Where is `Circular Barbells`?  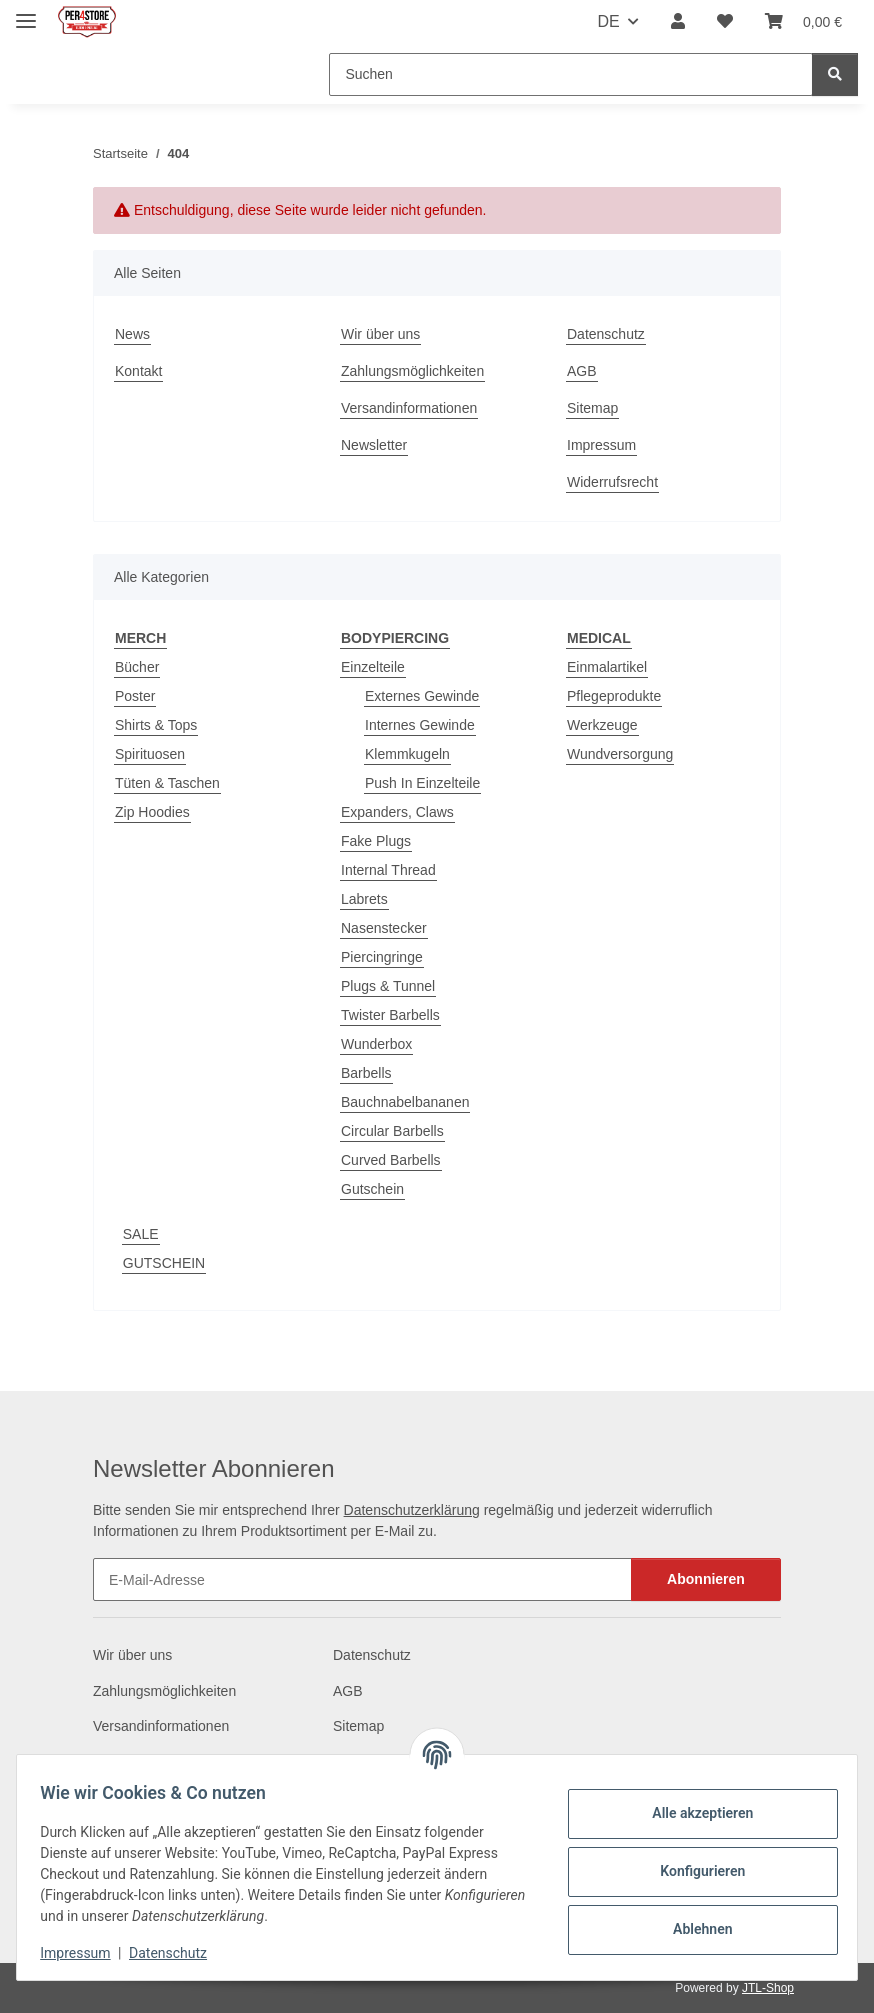
Circular Barbells is located at coordinates (392, 1131).